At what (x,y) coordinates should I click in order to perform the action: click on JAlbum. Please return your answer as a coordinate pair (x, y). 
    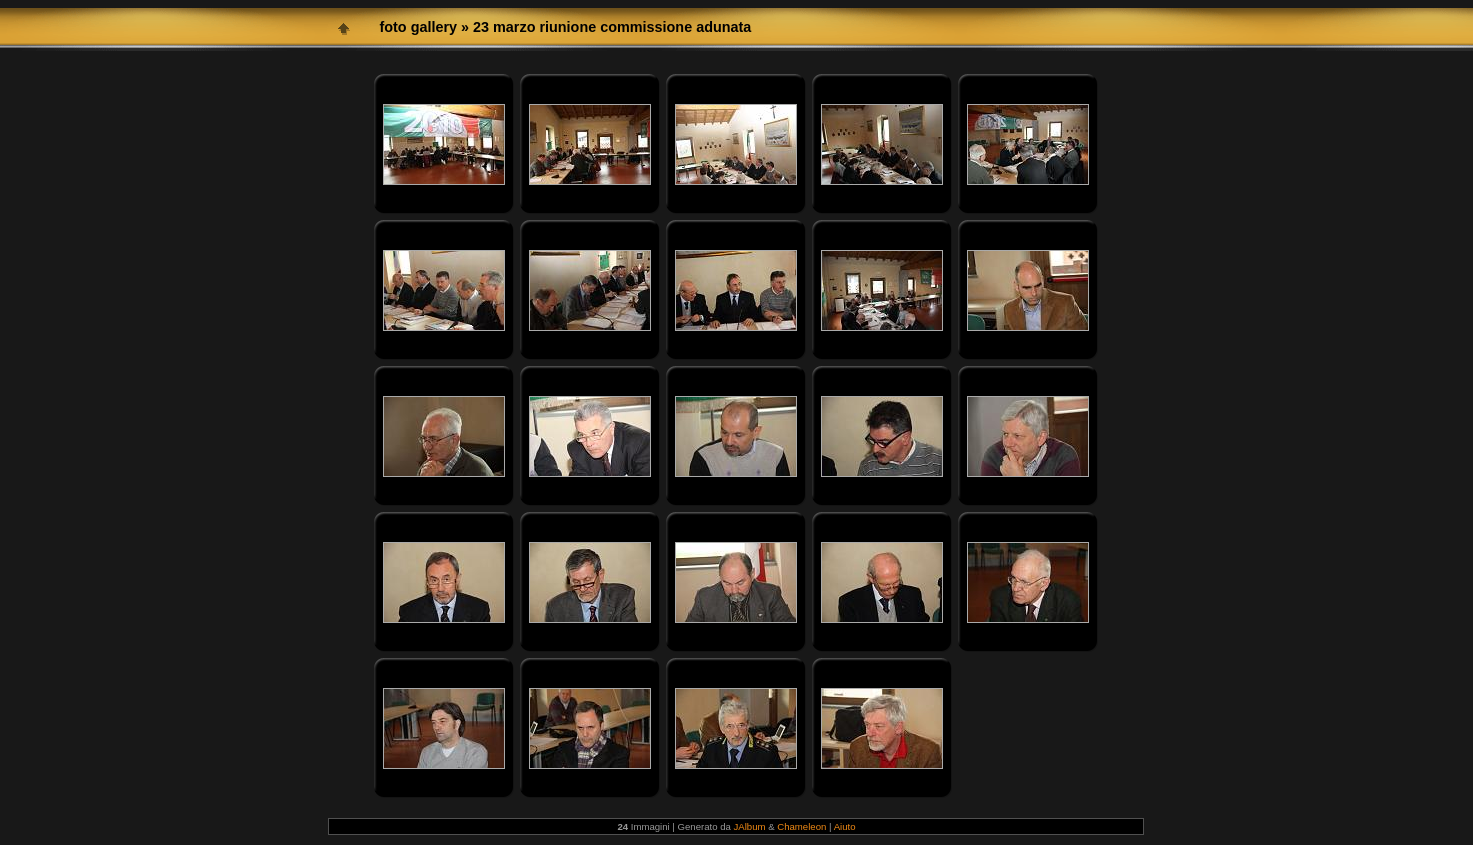
    Looking at the image, I should click on (750, 826).